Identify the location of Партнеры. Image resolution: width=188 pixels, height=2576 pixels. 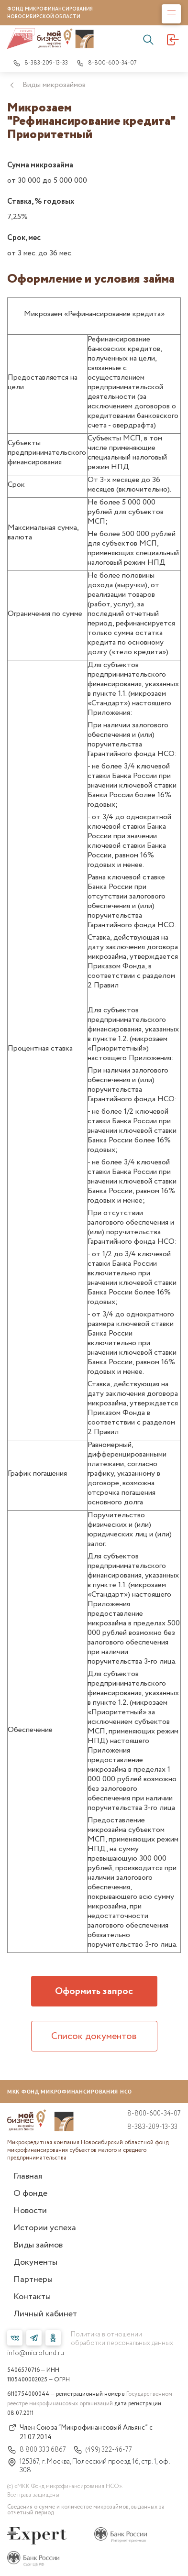
(33, 2279).